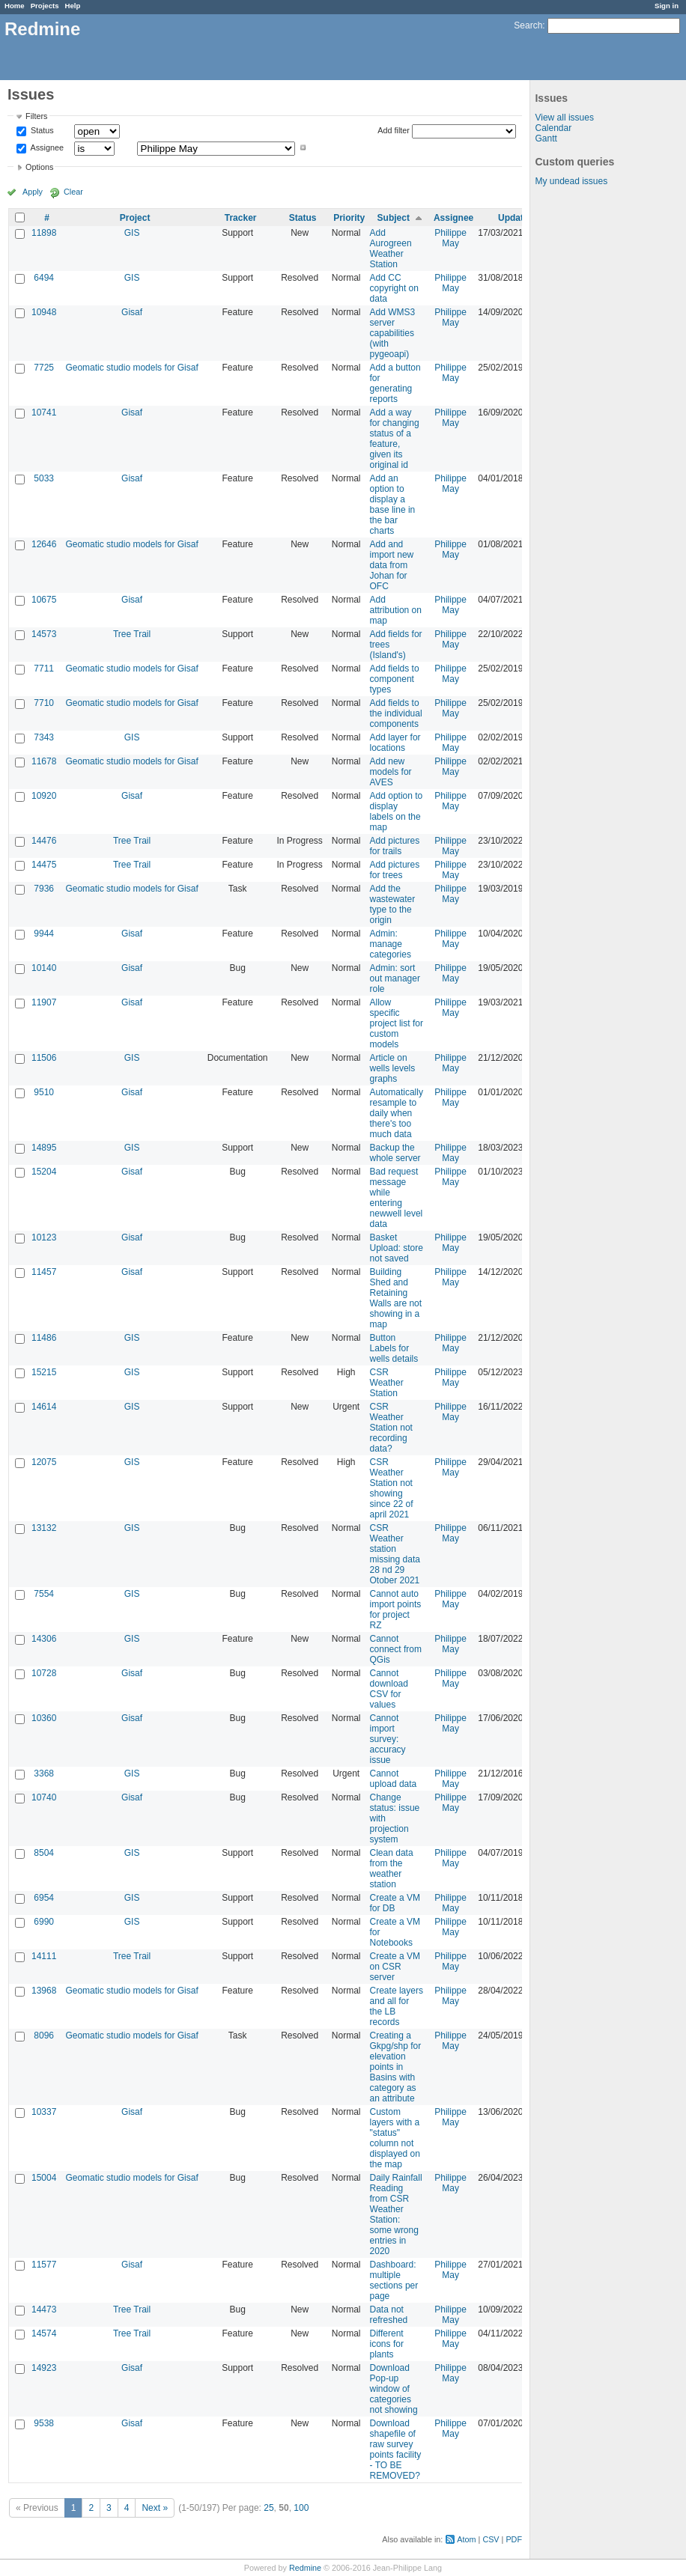 The width and height of the screenshot is (686, 2576). What do you see at coordinates (389, 1689) in the screenshot?
I see `Cannot download CSV for values` at bounding box center [389, 1689].